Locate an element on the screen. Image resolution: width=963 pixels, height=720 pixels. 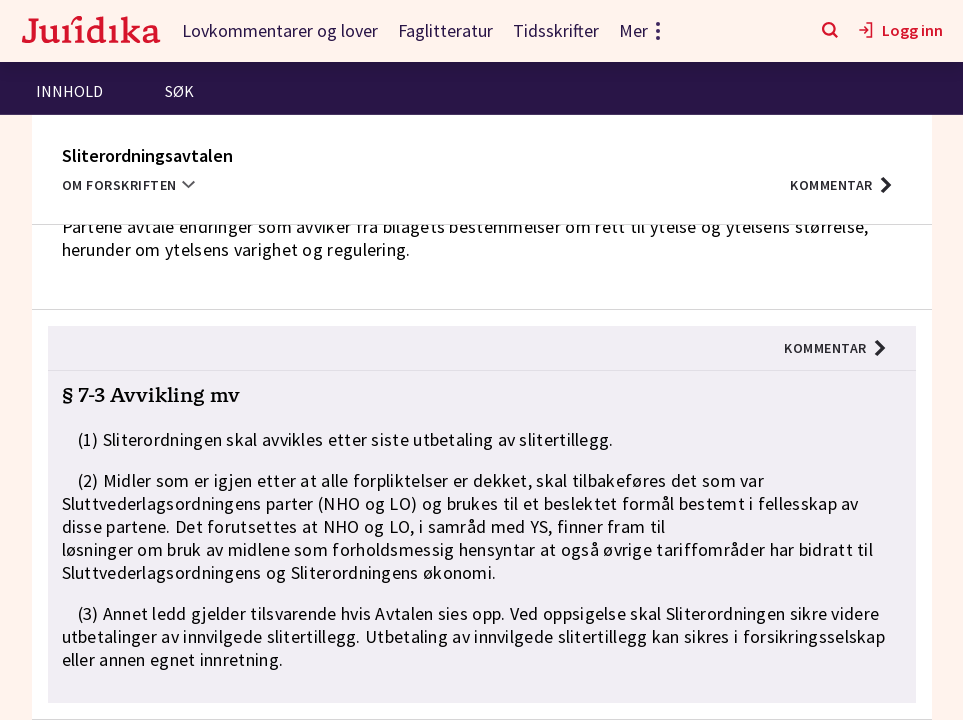
[button] is located at coordinates (841, 185).